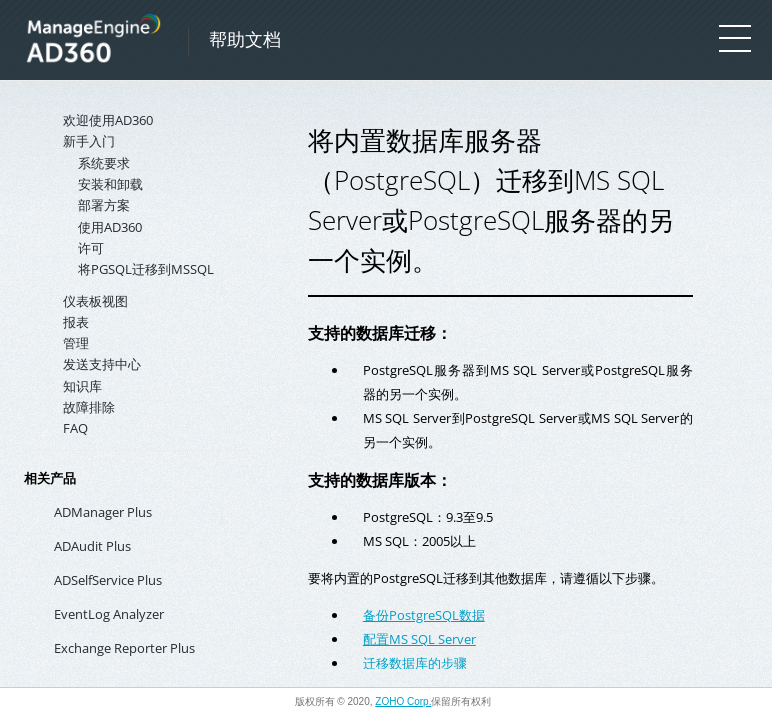 The height and width of the screenshot is (720, 772). I want to click on FAQ, so click(75, 428).